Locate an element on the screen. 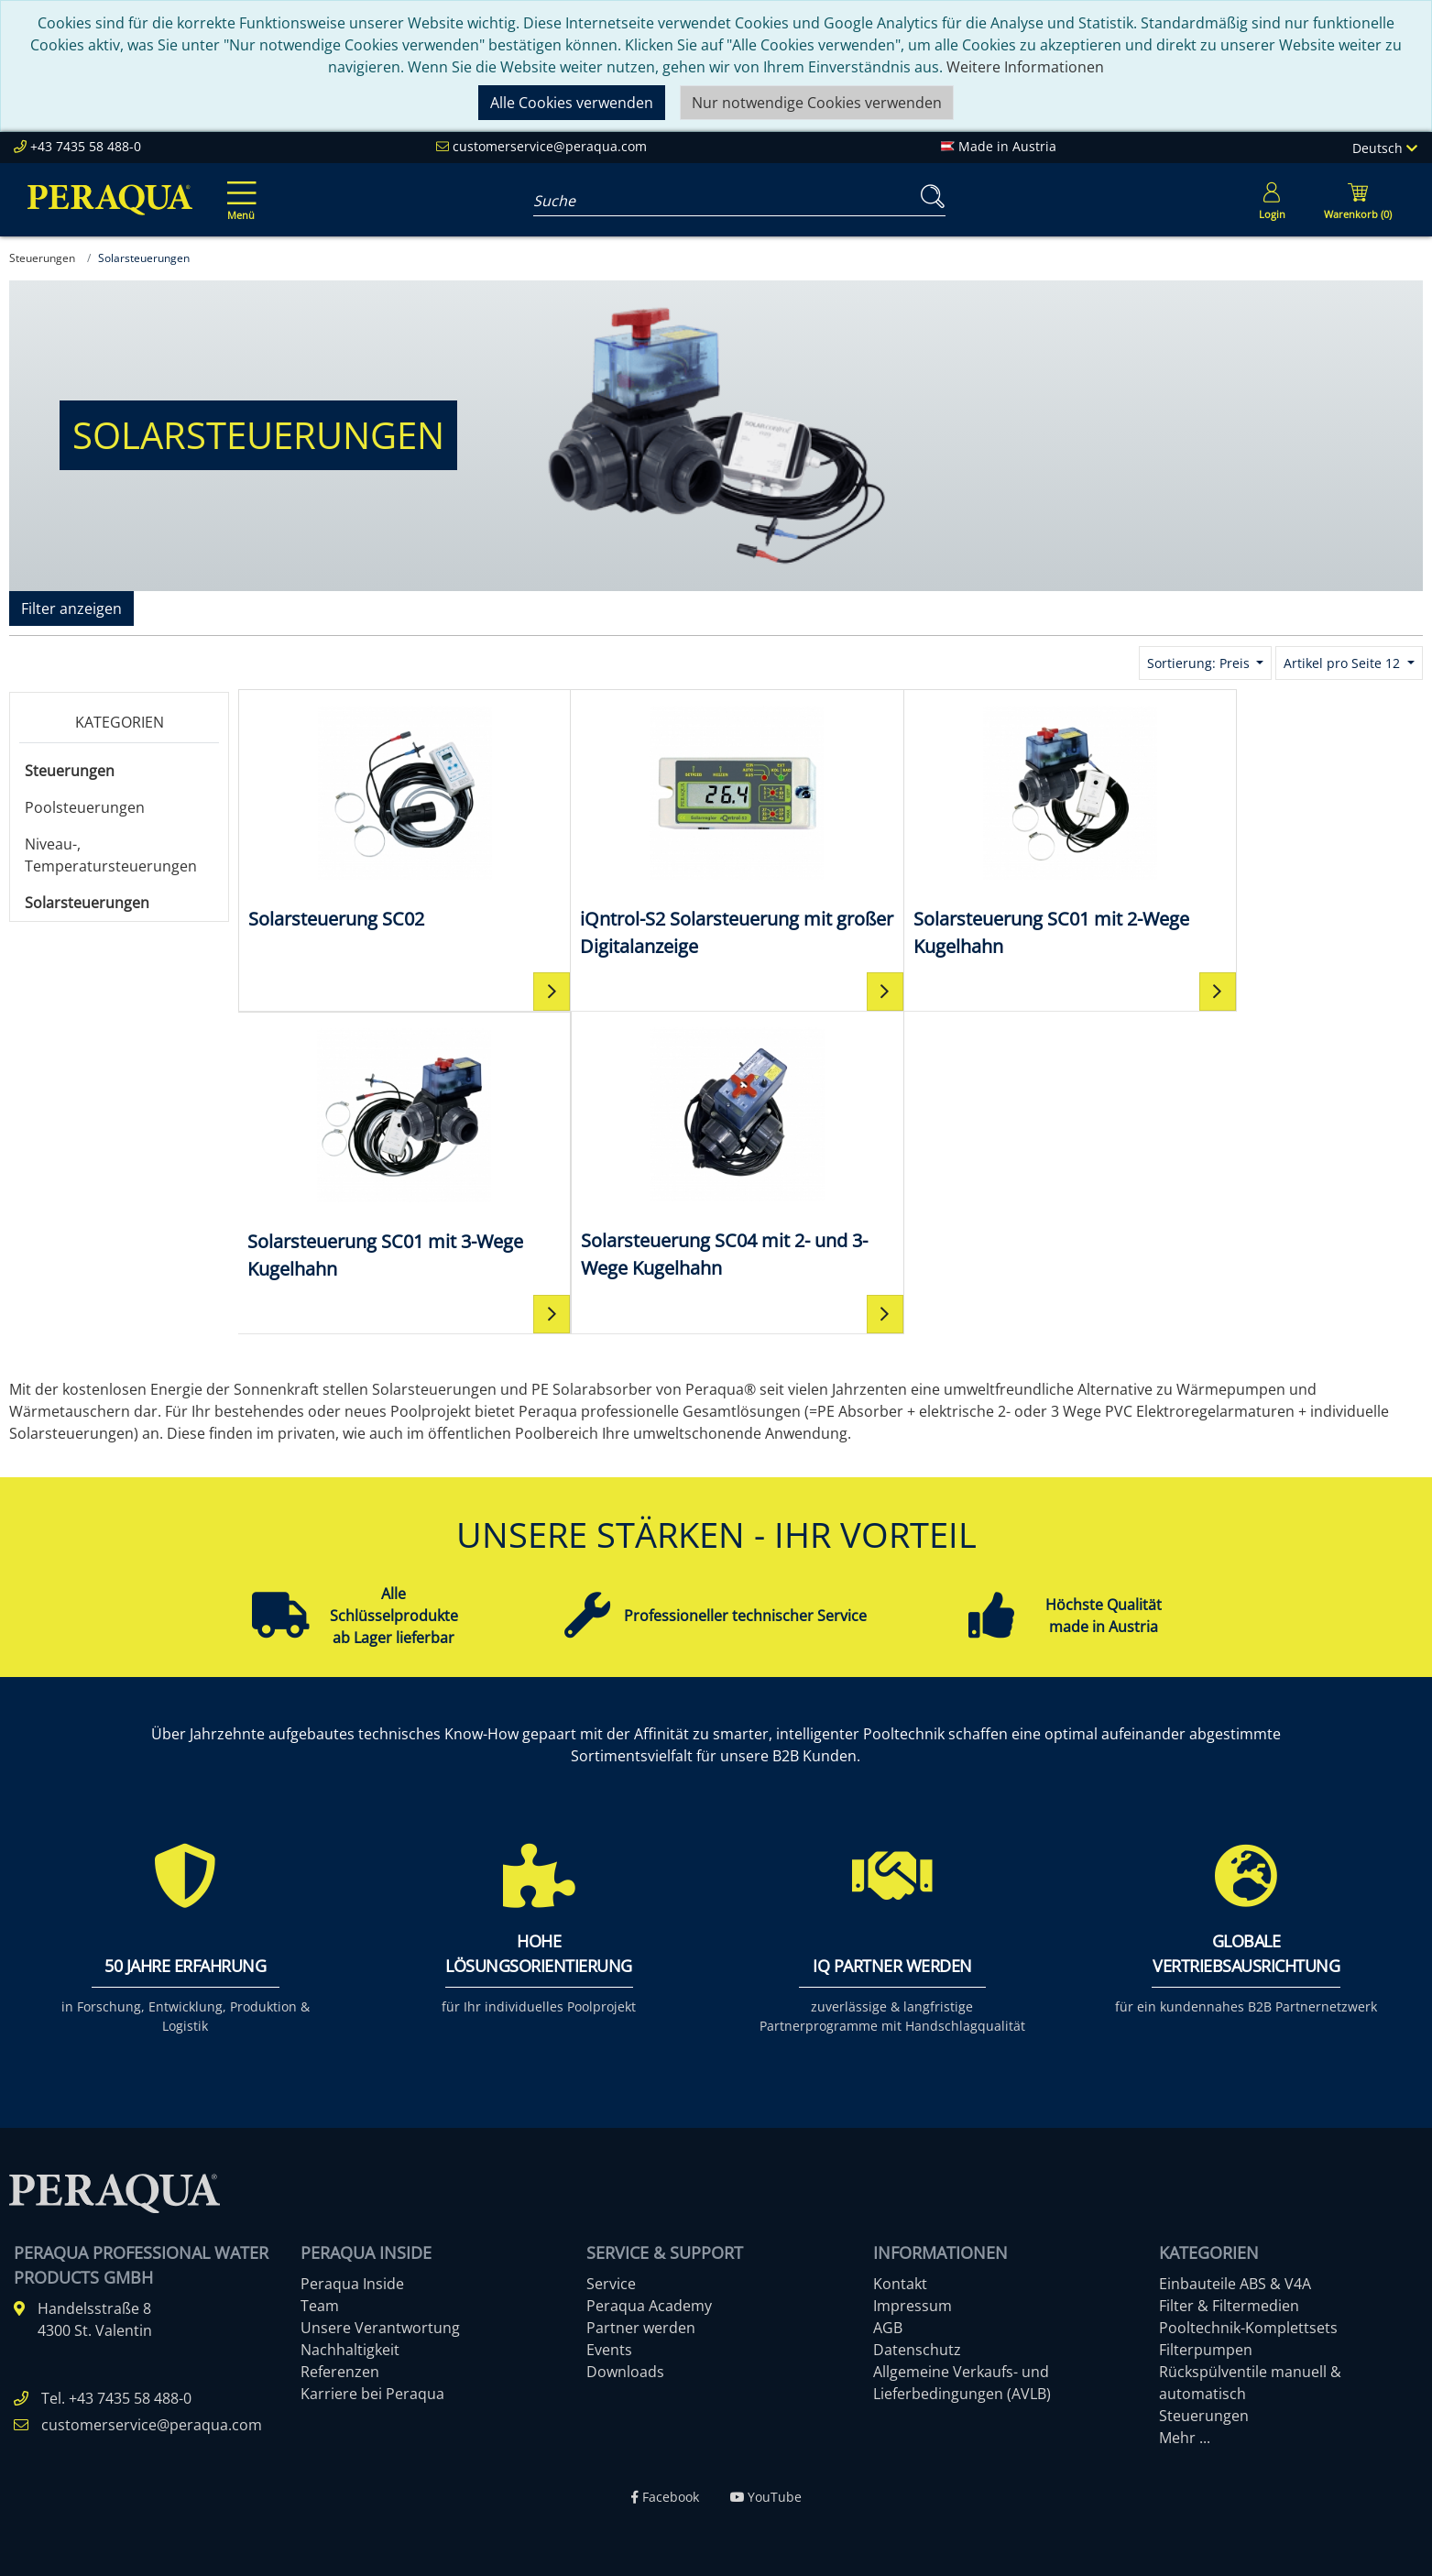  [Minibasket] is located at coordinates (1358, 200).